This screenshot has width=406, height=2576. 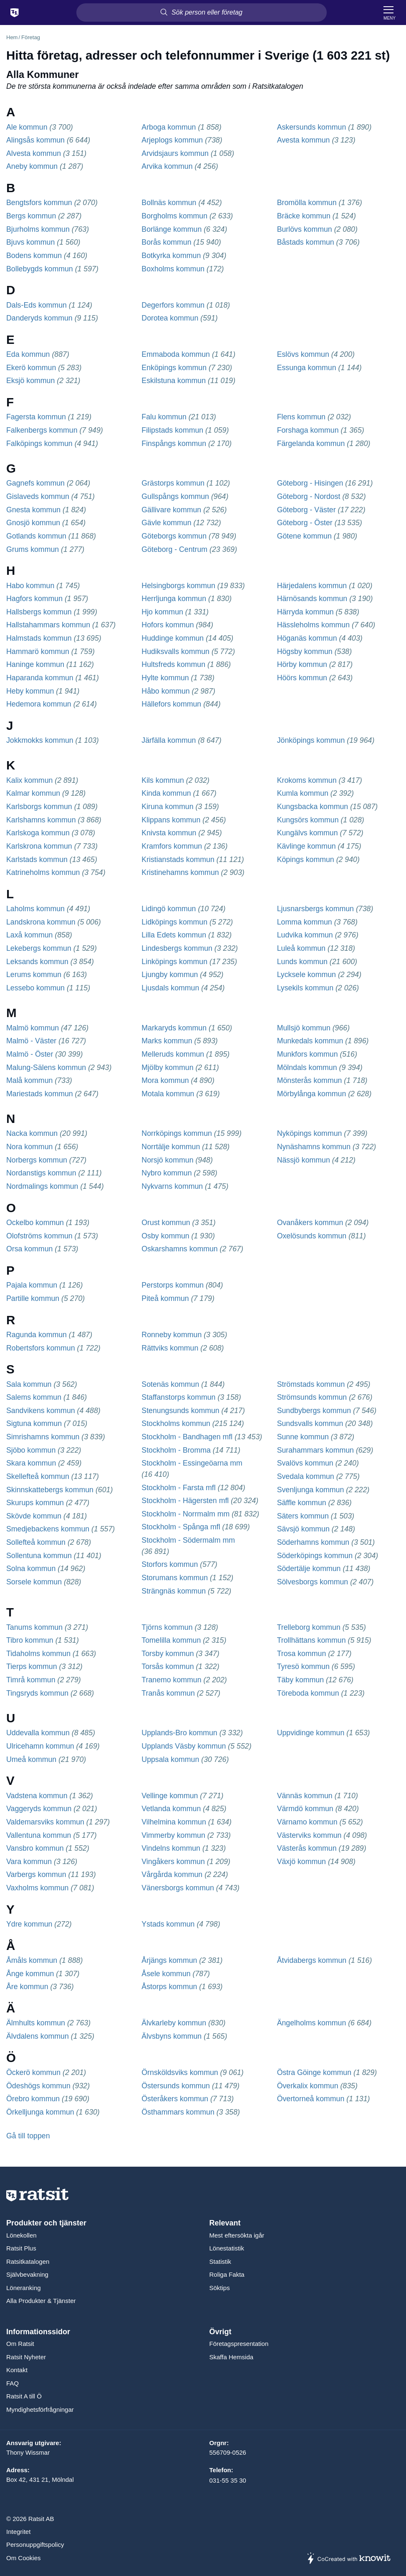 What do you see at coordinates (309, 1835) in the screenshot?
I see `Västerviks kommun` at bounding box center [309, 1835].